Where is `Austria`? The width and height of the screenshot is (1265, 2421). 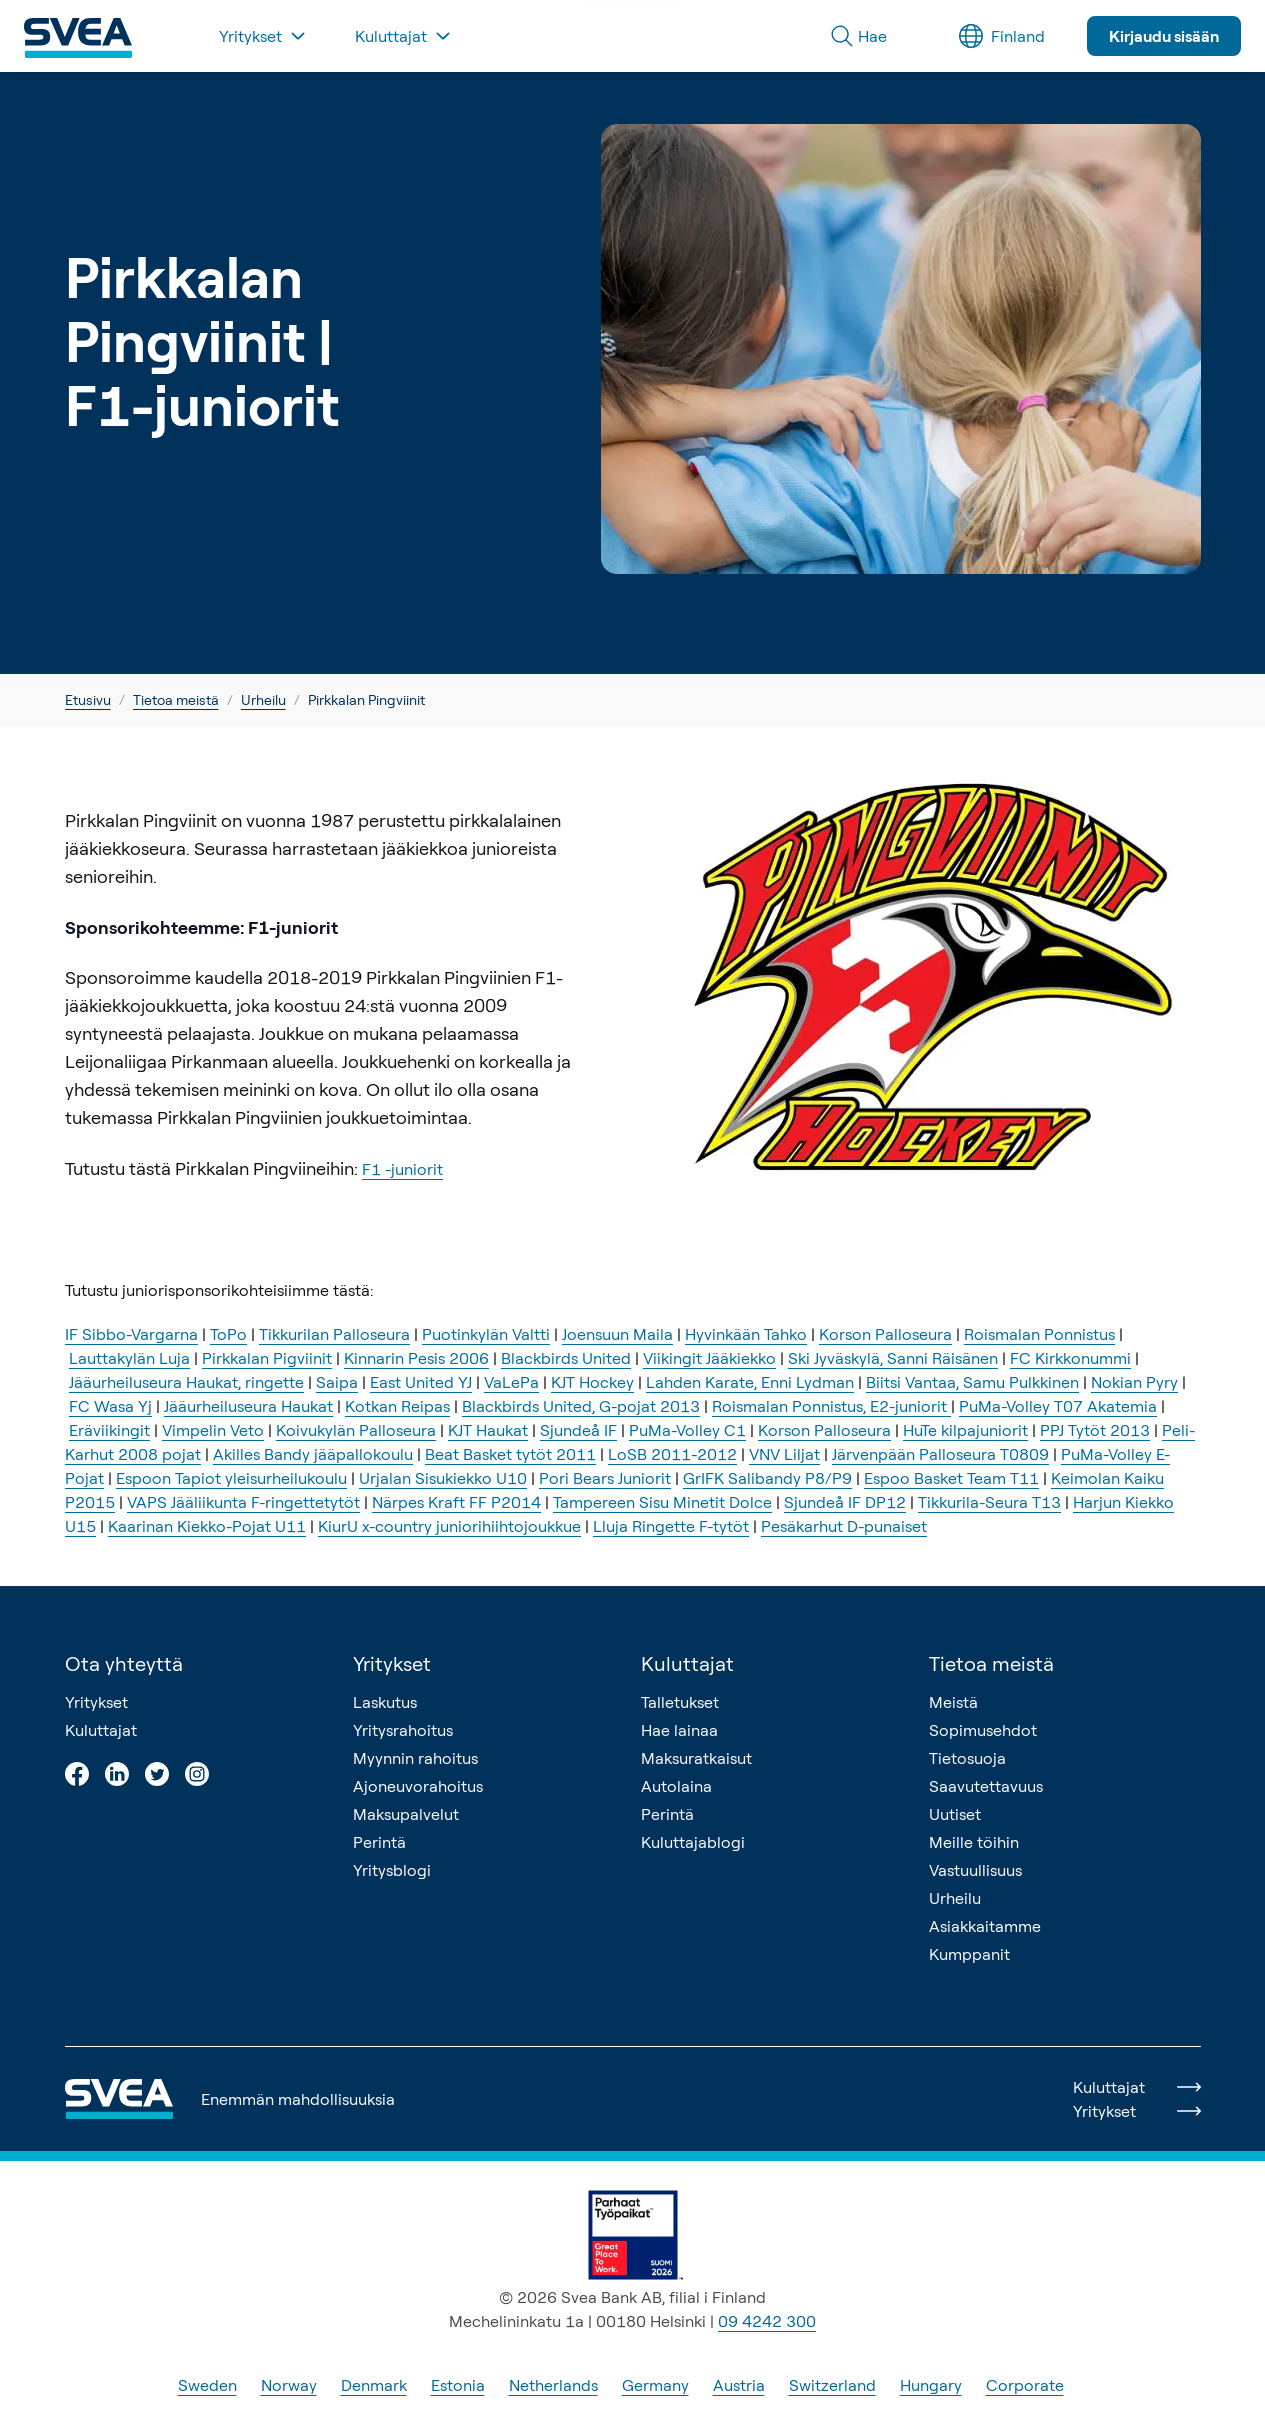
Austria is located at coordinates (739, 2385).